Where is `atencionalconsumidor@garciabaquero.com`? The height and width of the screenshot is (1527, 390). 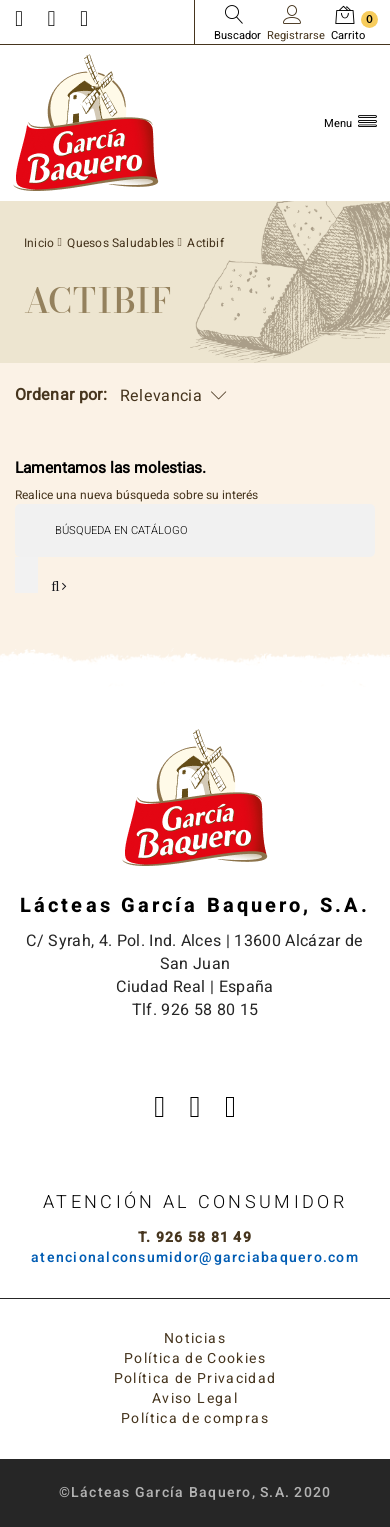 atencionalconsumidor@garciabaquero.com is located at coordinates (195, 1257).